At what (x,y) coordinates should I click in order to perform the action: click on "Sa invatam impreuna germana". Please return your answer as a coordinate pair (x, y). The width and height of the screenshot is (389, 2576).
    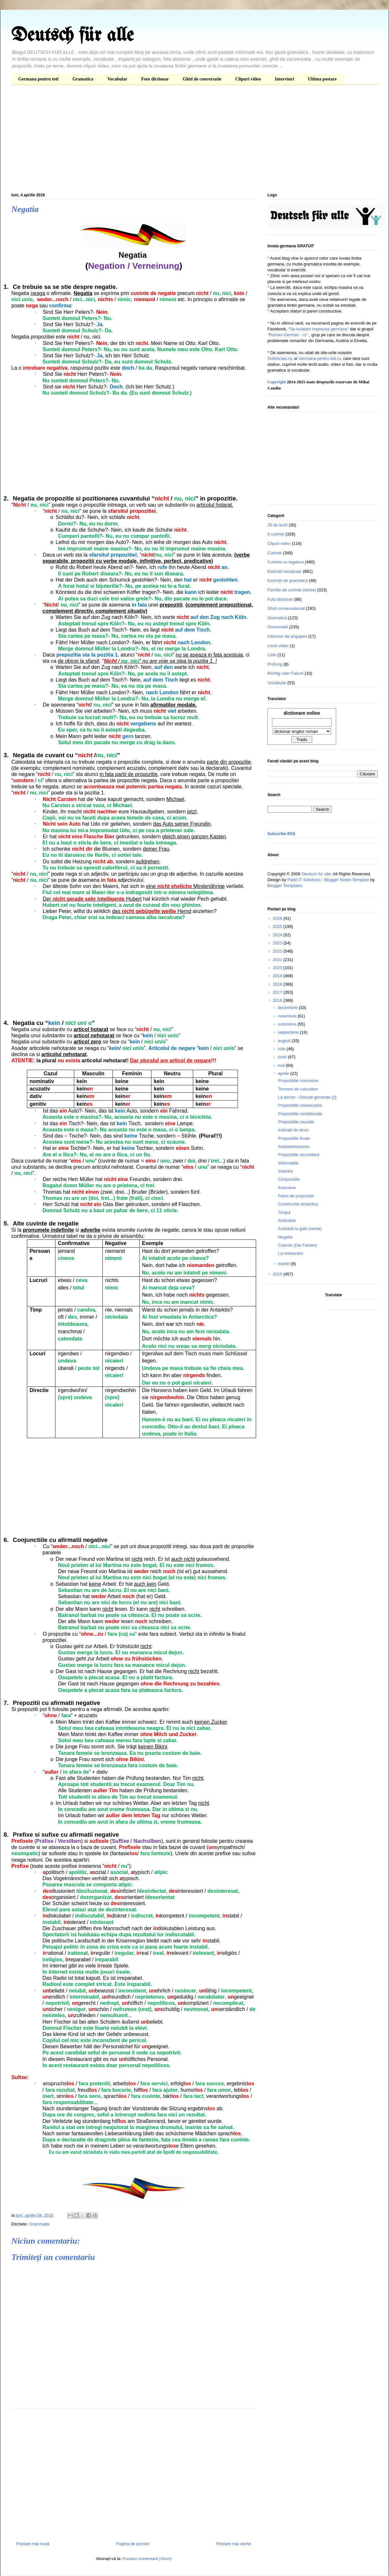
    Looking at the image, I should click on (318, 329).